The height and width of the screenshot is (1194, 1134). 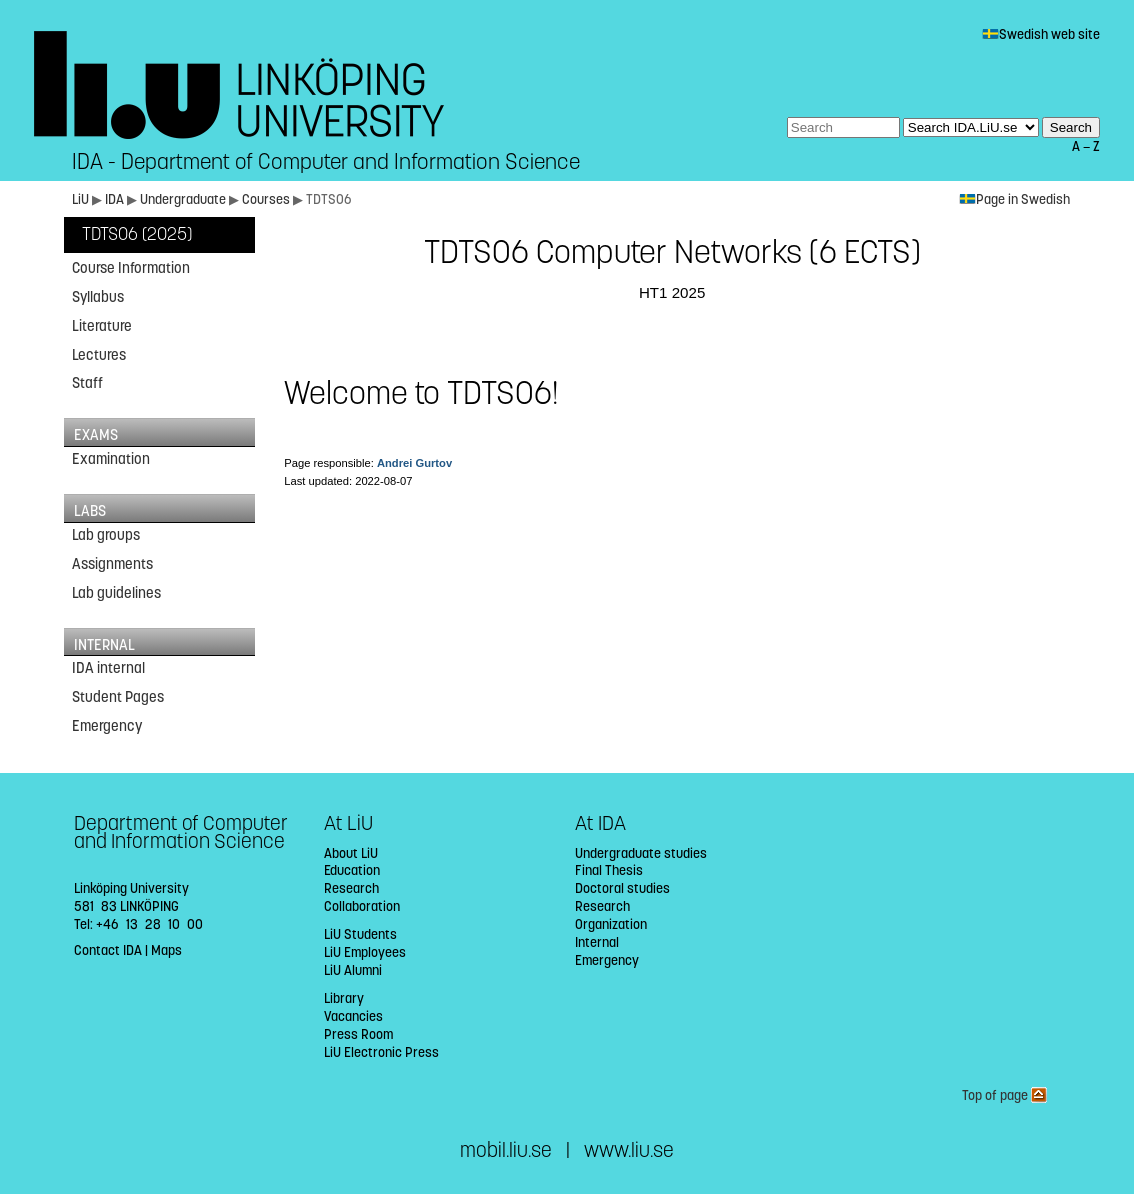 What do you see at coordinates (183, 199) in the screenshot?
I see `Undergraduate` at bounding box center [183, 199].